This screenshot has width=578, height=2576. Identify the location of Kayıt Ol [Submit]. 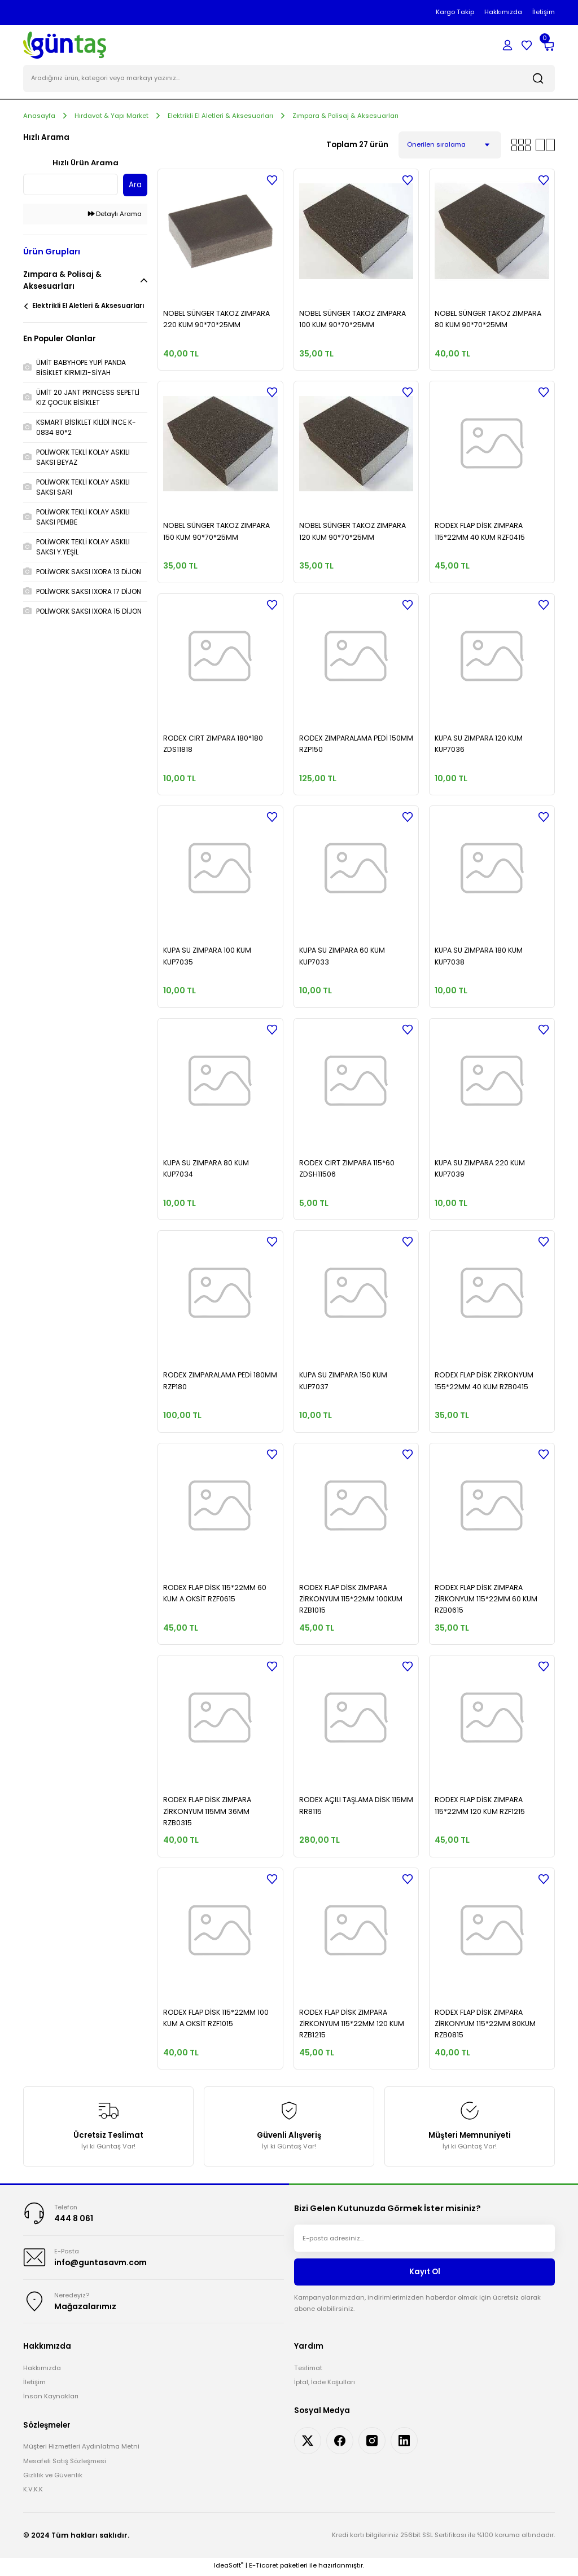
(424, 2272).